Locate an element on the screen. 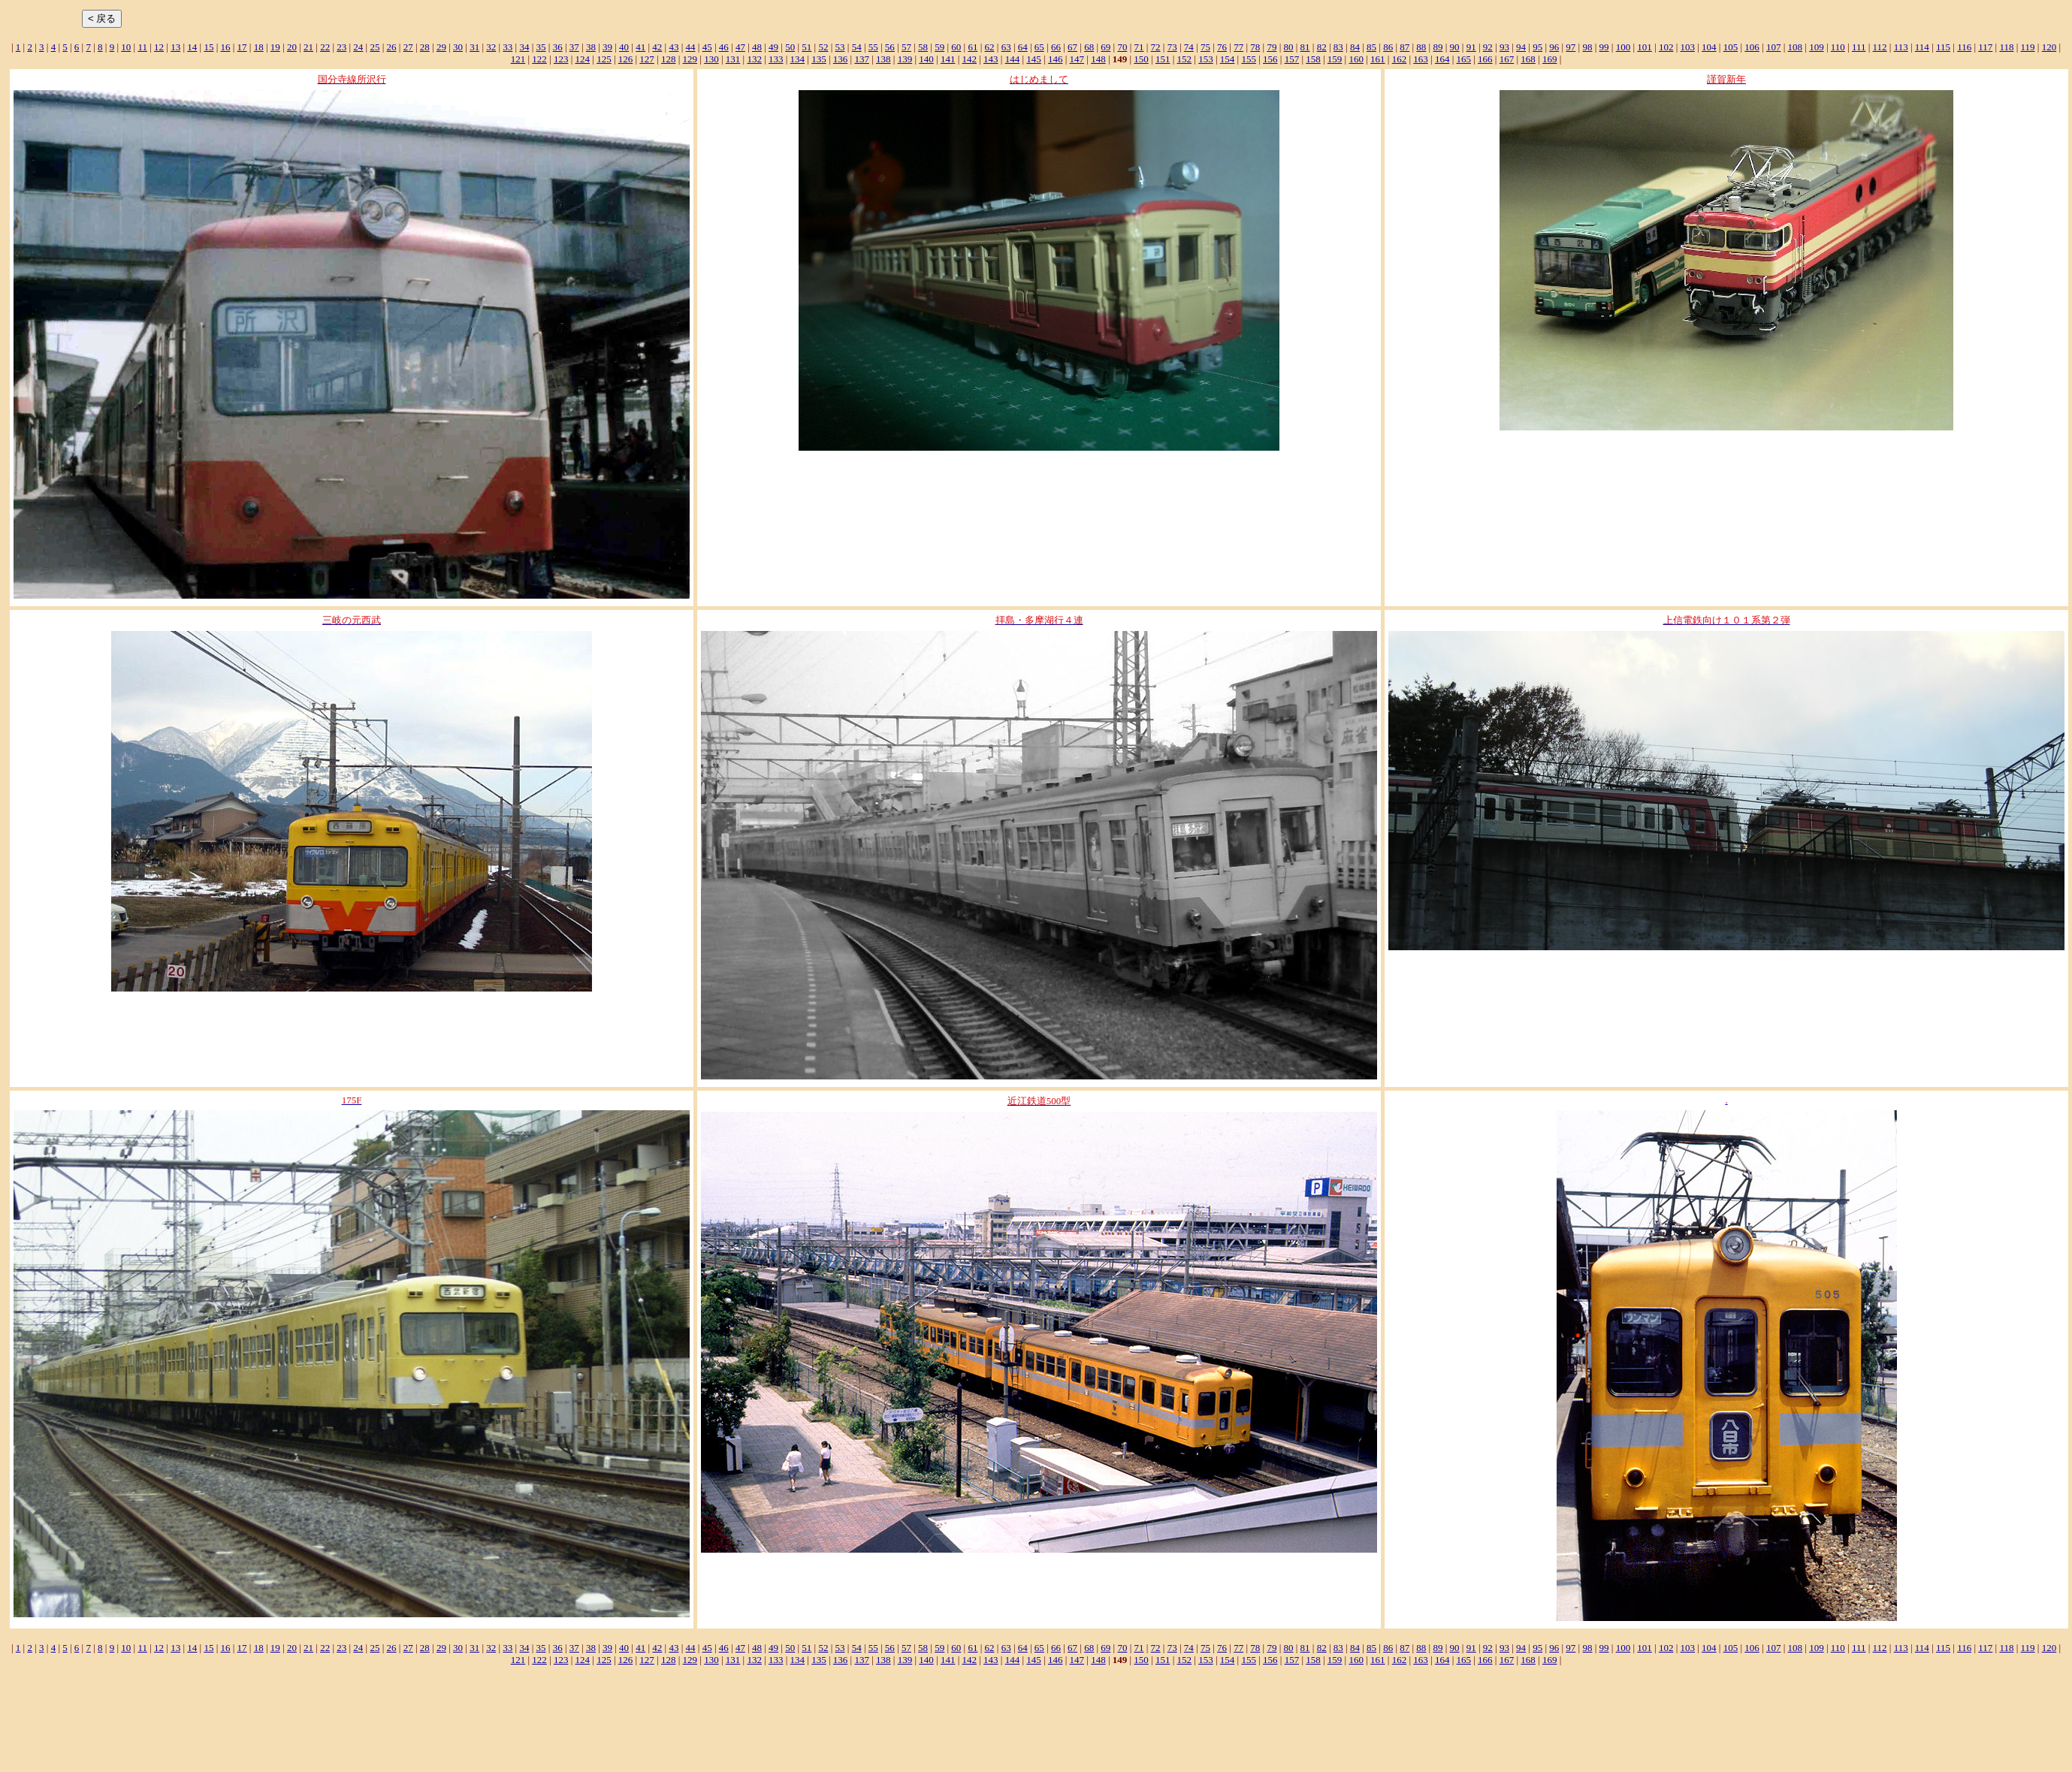 The height and width of the screenshot is (1772, 2072). 135 is located at coordinates (818, 59).